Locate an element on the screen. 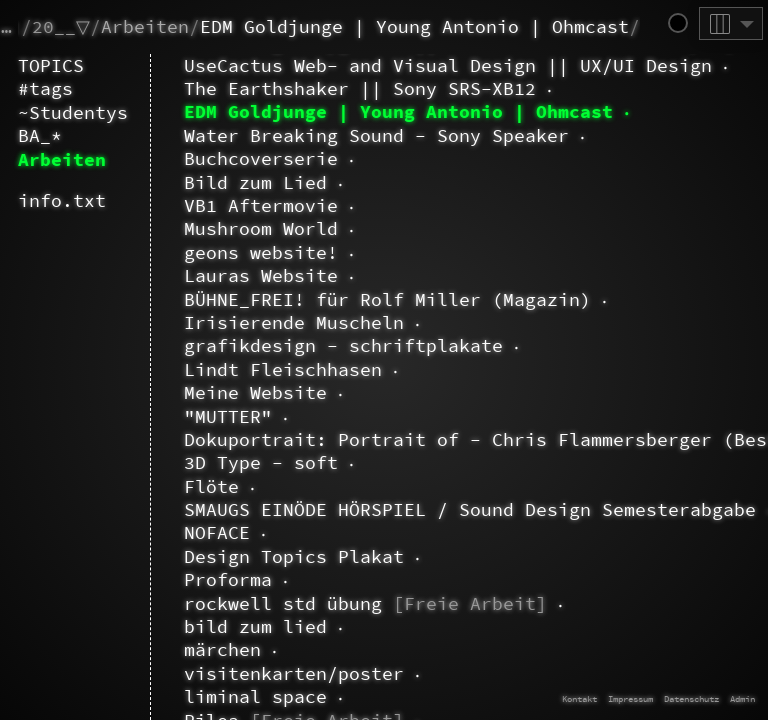  Mehr erfahren is located at coordinates (569, 565).